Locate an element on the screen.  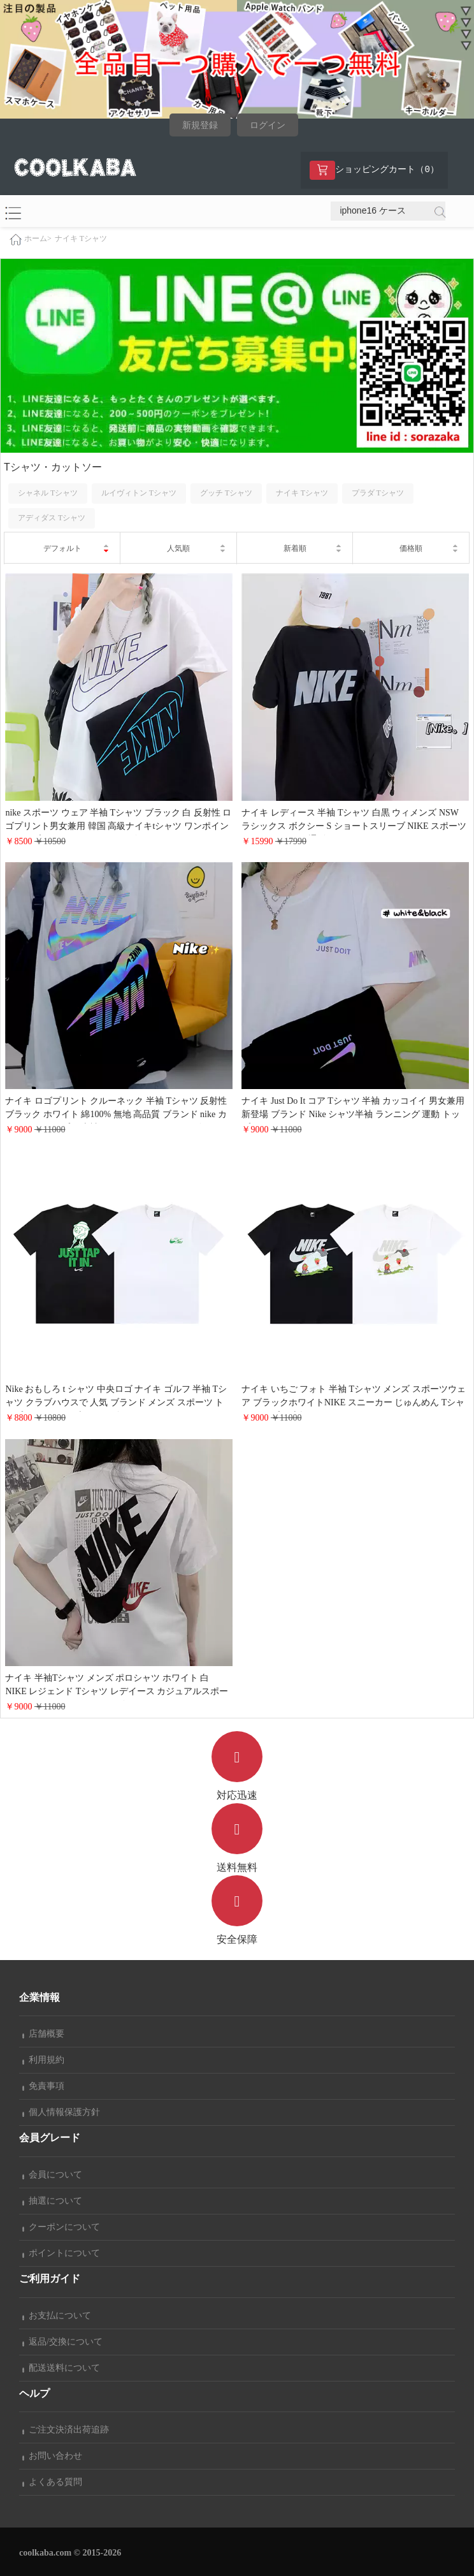
ホーム> is located at coordinates (38, 239).